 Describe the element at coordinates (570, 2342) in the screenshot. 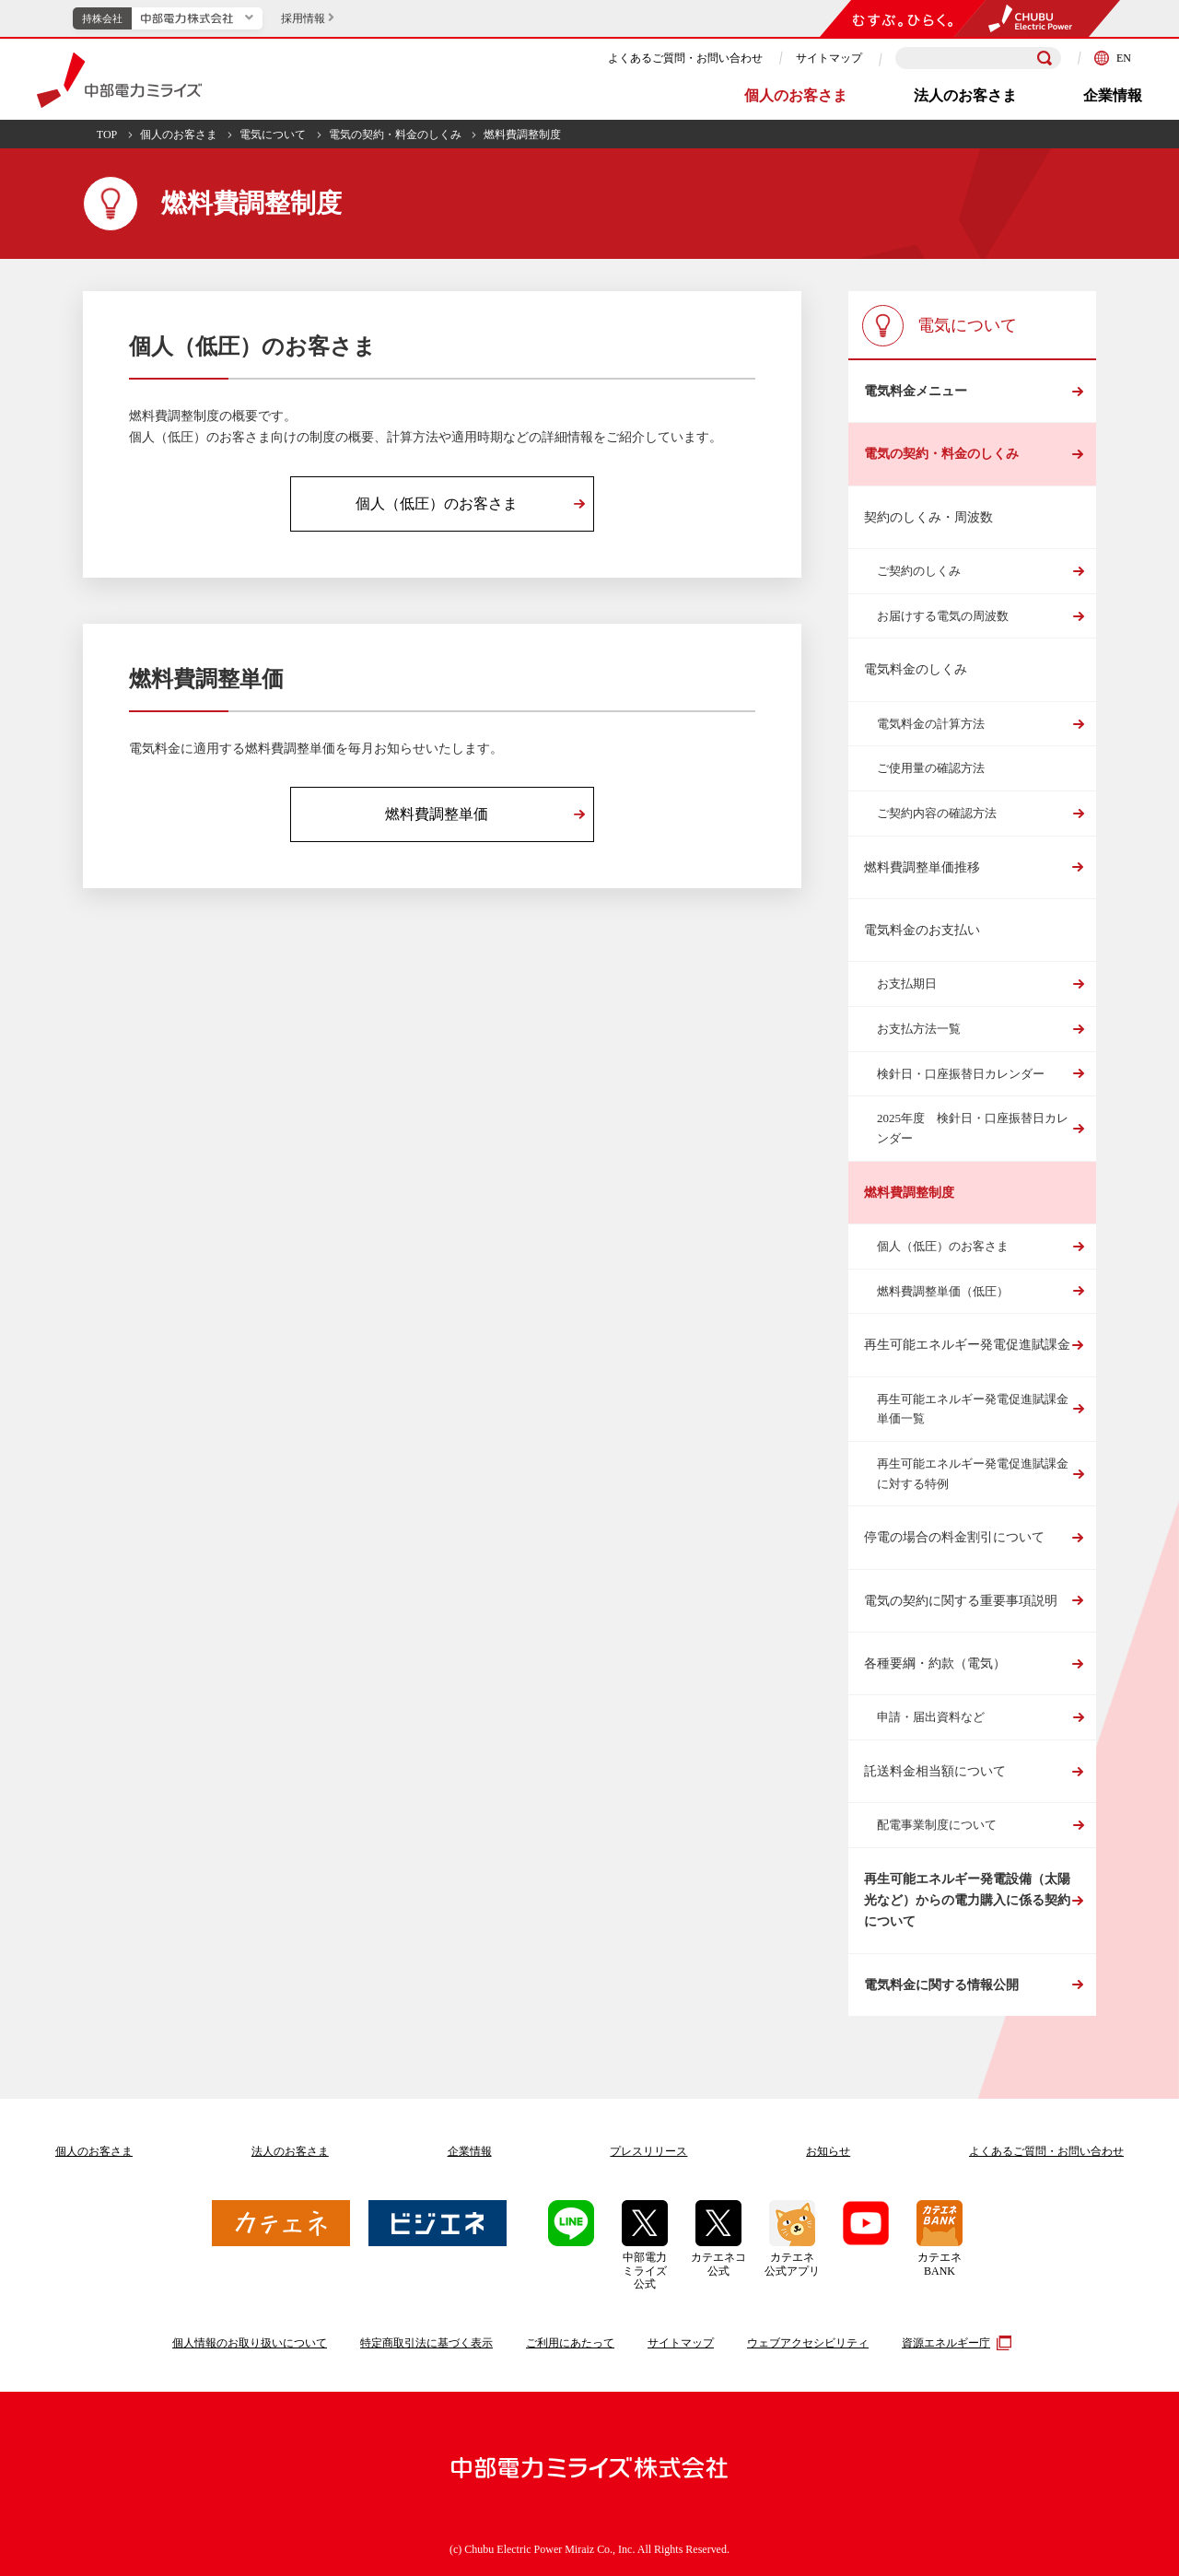

I see `ご利用にあたって` at that location.